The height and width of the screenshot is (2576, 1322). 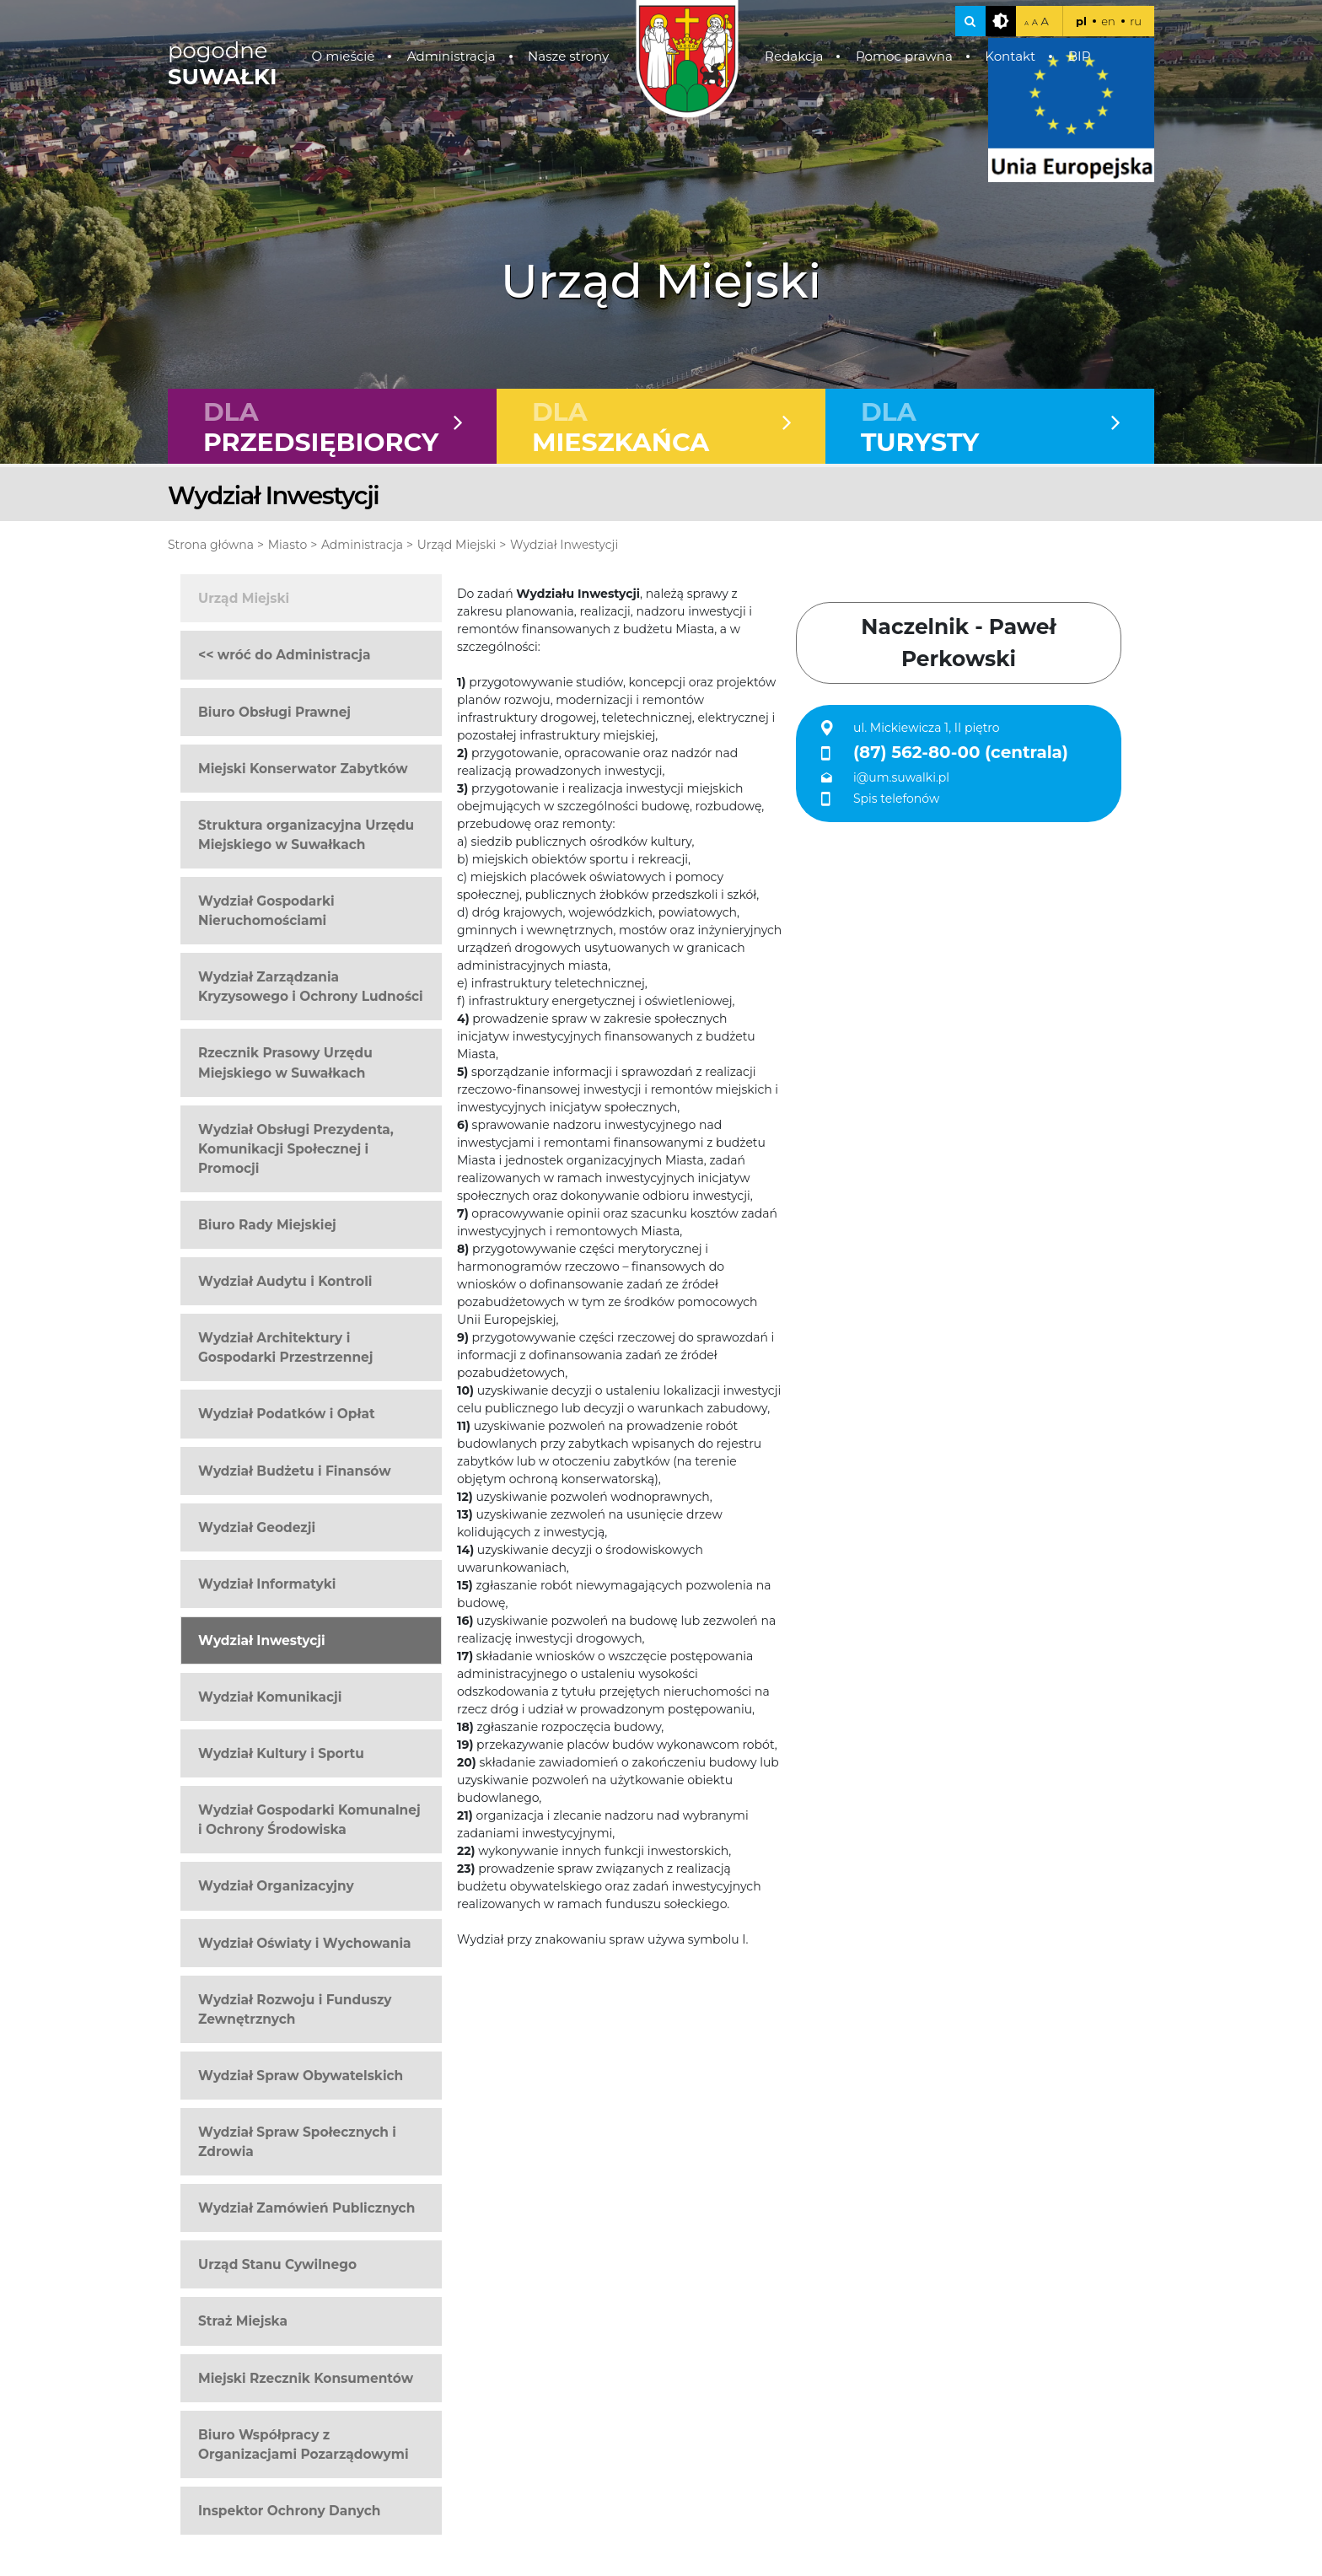 What do you see at coordinates (306, 835) in the screenshot?
I see `Struktura organizacyjna Urzędu Miejskiego w Suwałkach` at bounding box center [306, 835].